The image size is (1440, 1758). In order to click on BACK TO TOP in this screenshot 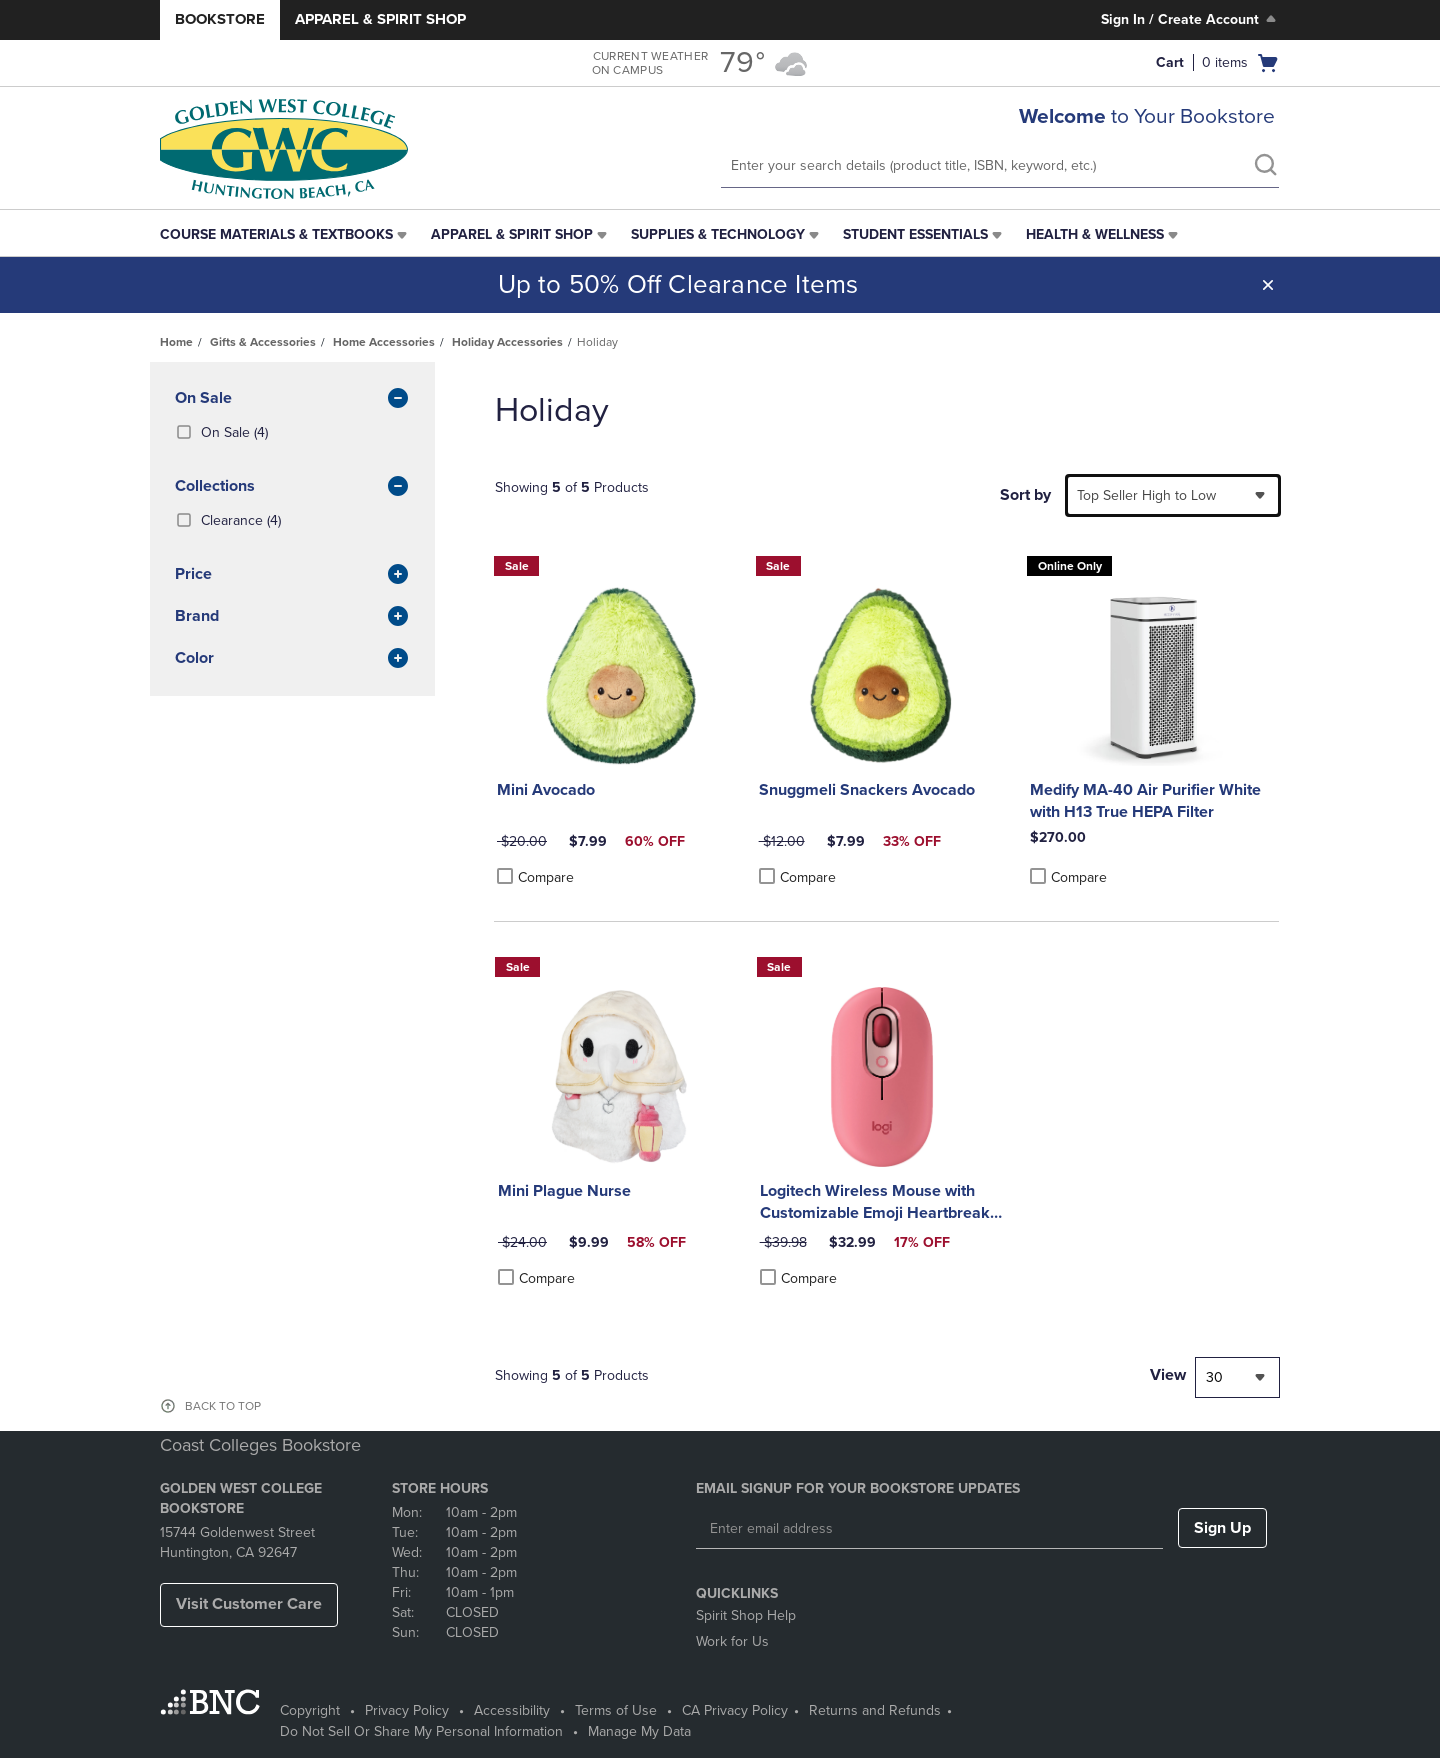, I will do `click(223, 1406)`.